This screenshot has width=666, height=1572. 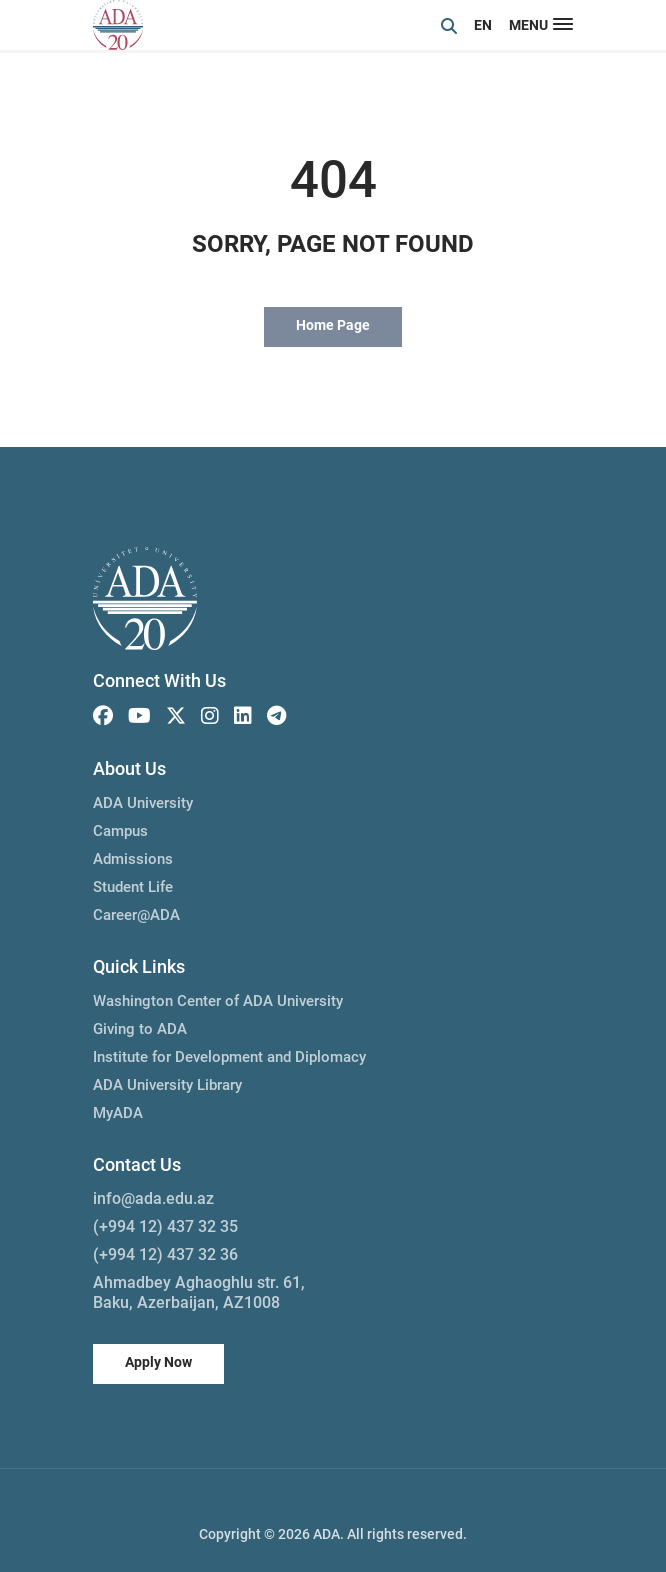 I want to click on MyADA, so click(x=118, y=1113).